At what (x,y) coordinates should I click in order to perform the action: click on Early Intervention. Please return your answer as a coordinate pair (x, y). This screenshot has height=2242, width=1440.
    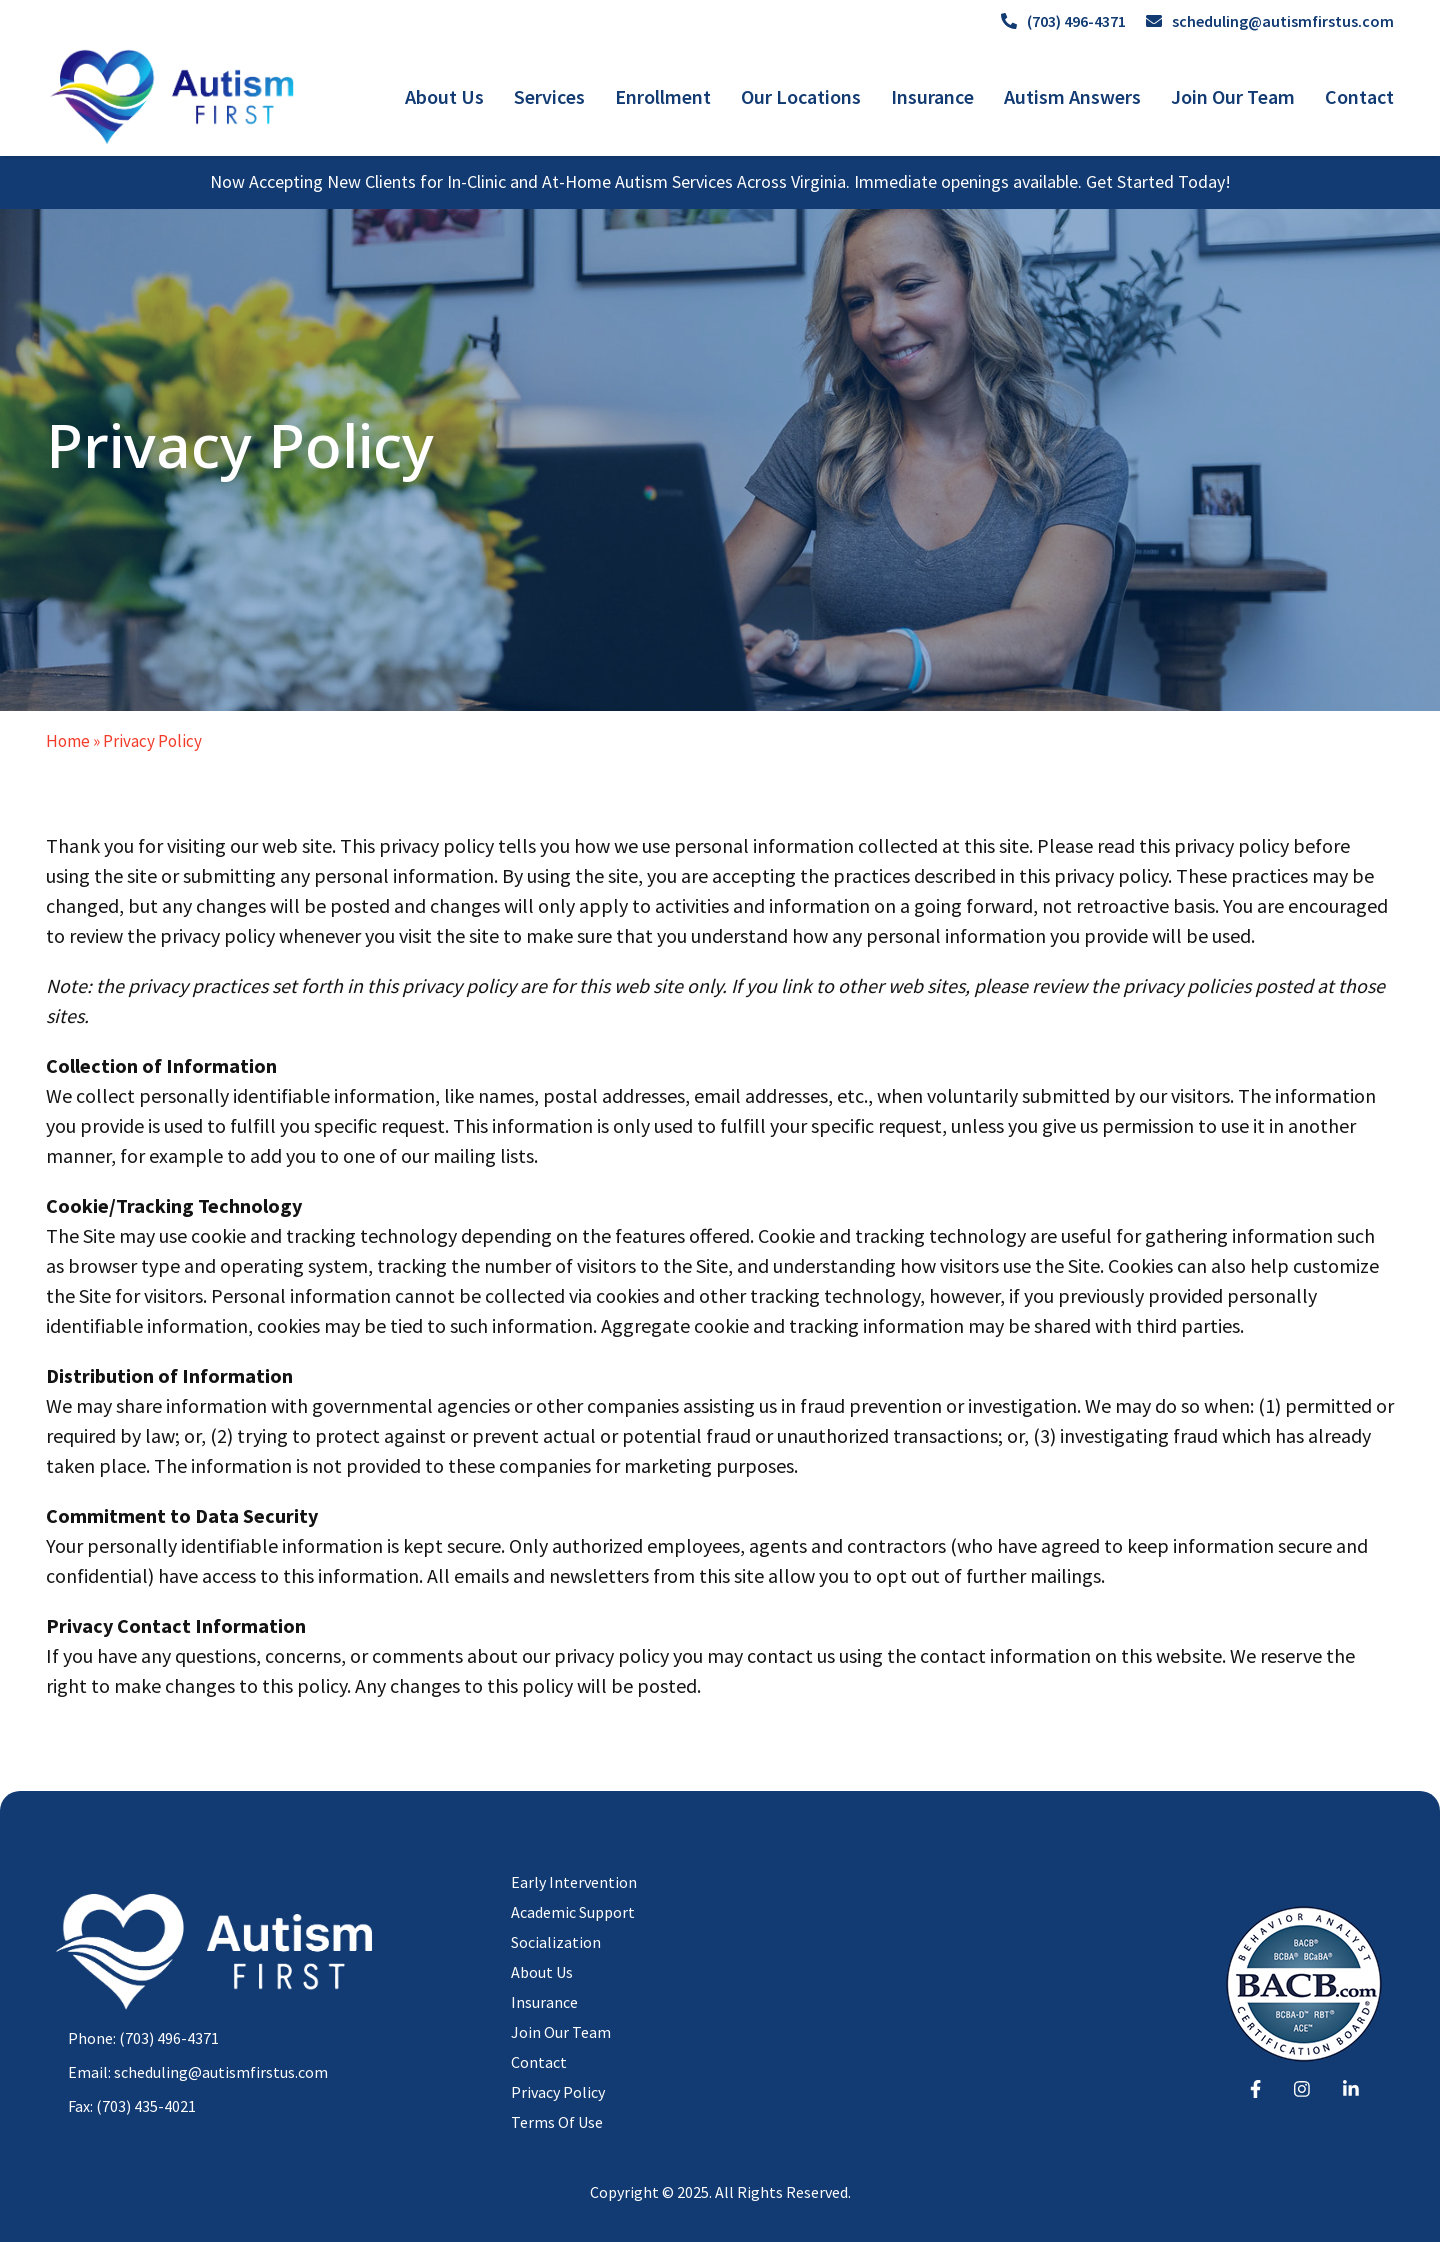
    Looking at the image, I should click on (574, 1882).